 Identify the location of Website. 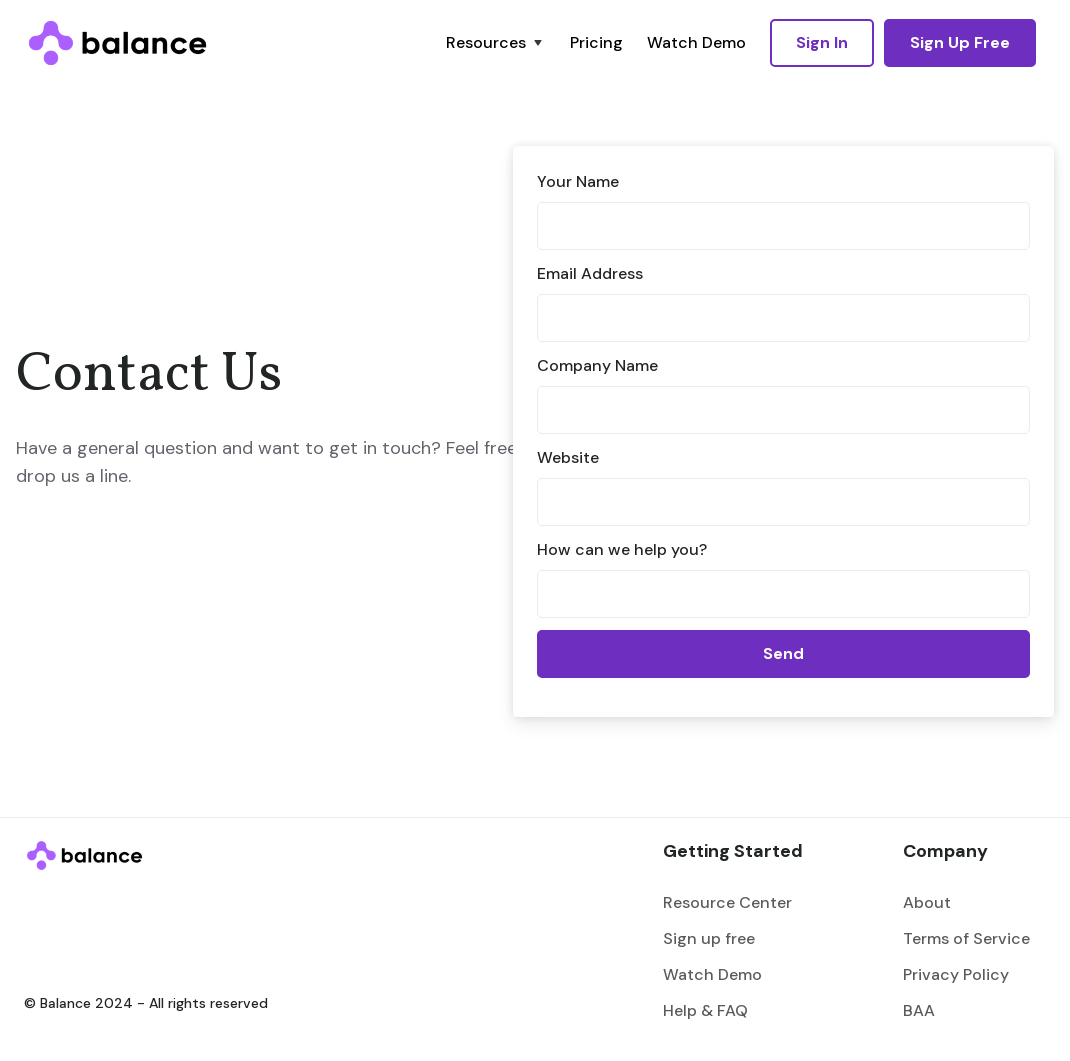
(568, 457).